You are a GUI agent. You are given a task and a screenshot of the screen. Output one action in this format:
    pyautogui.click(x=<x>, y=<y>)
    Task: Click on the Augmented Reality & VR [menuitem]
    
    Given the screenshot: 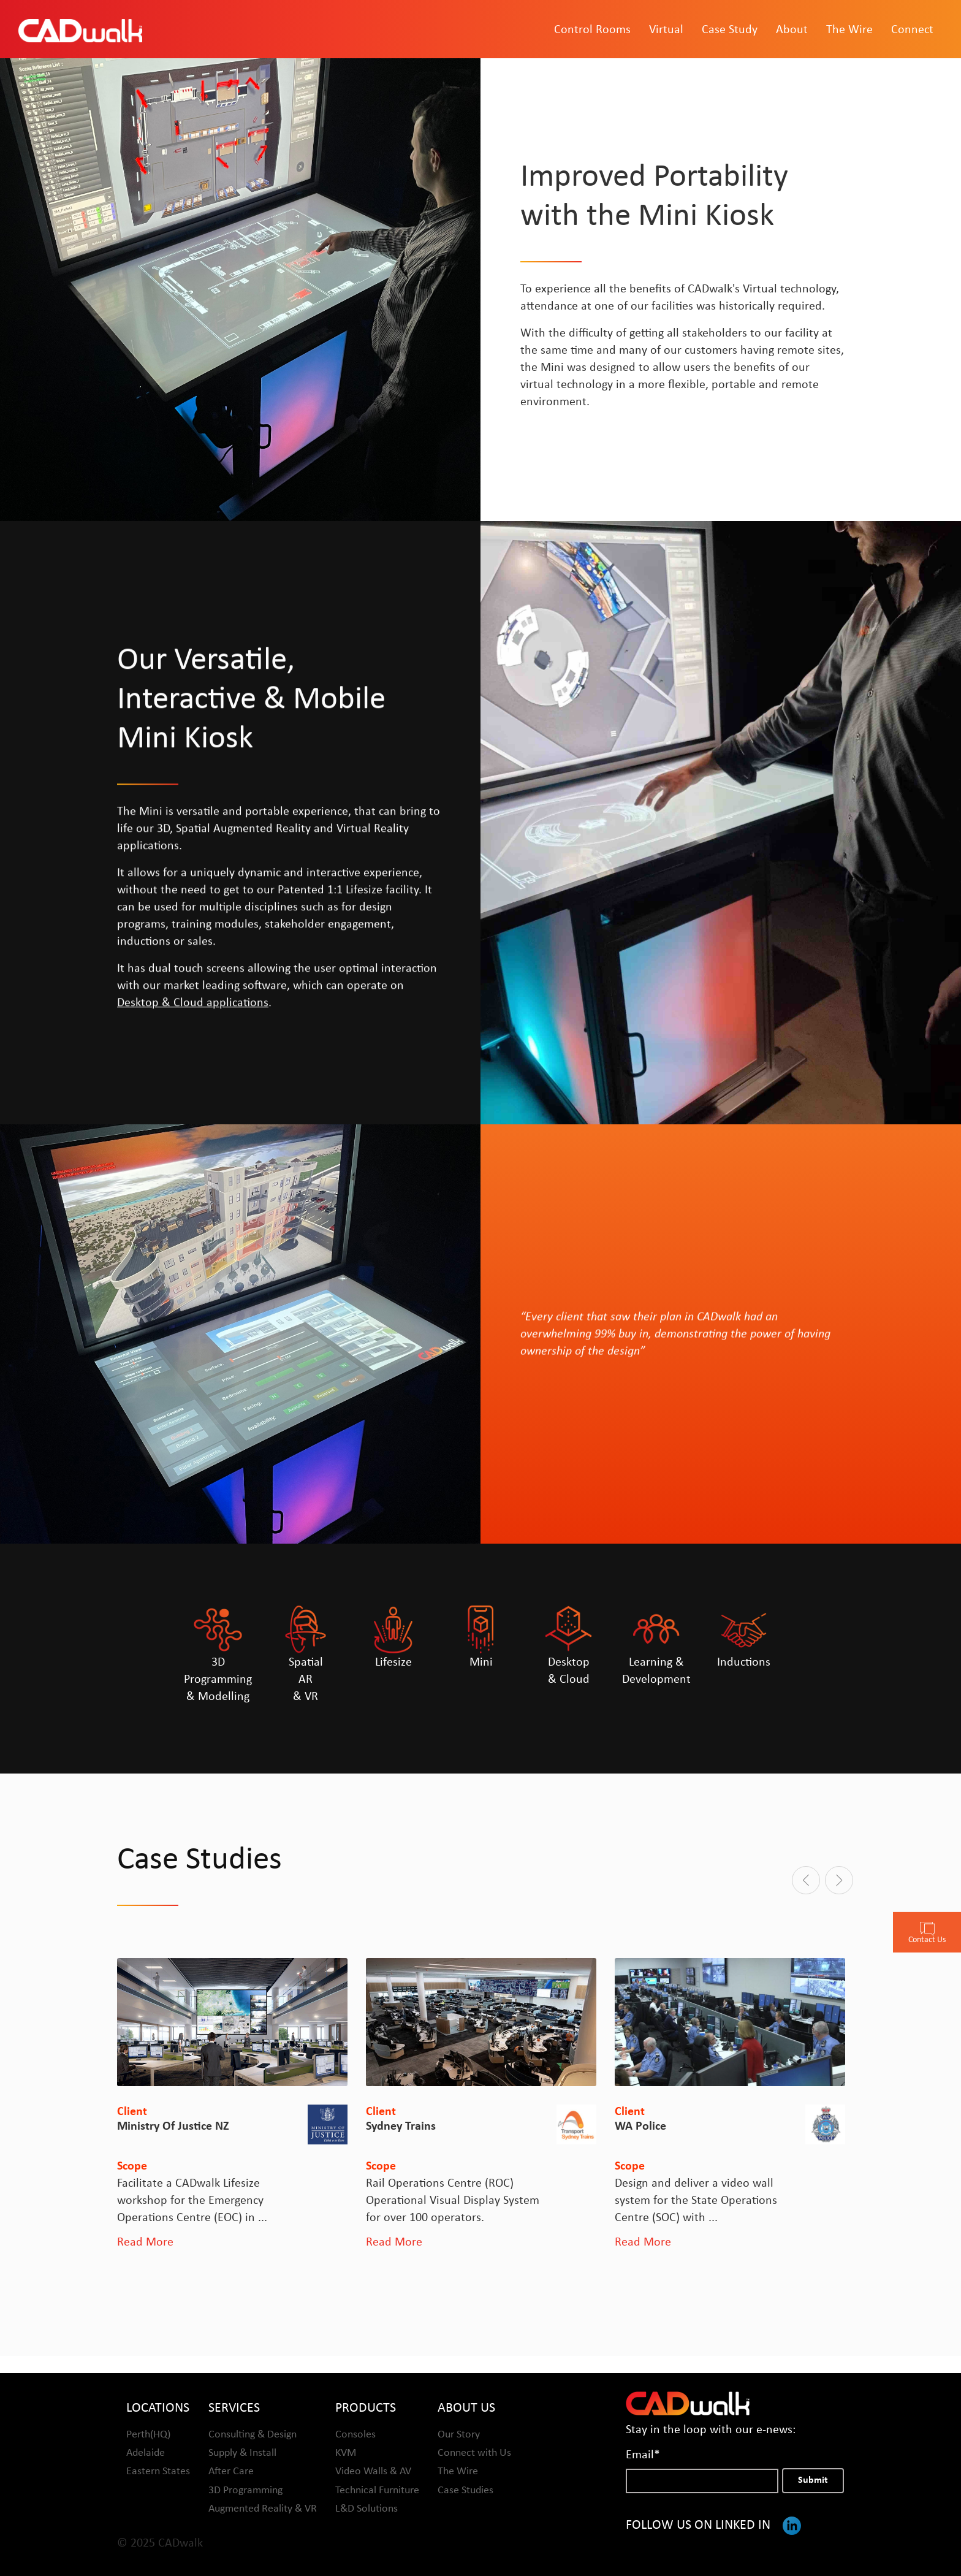 What is the action you would take?
    pyautogui.click(x=262, y=2508)
    